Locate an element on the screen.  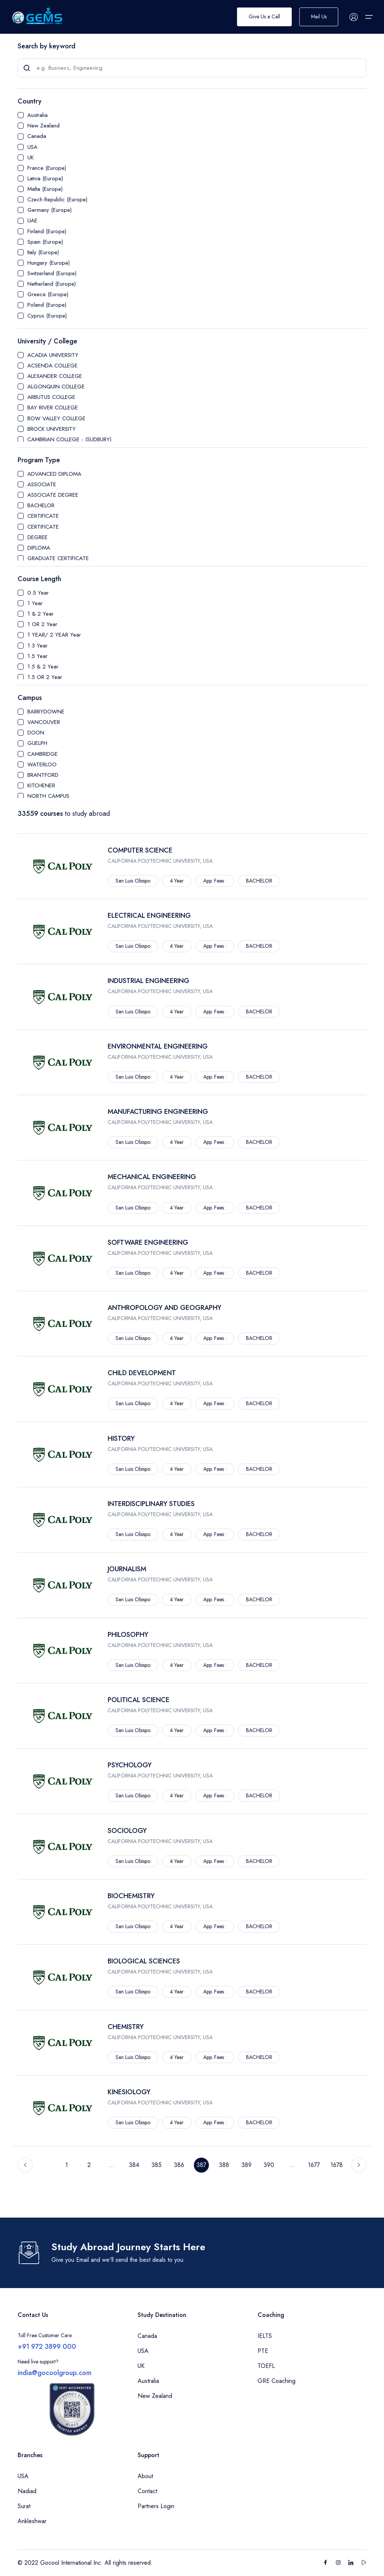
Surat is located at coordinates (24, 2506).